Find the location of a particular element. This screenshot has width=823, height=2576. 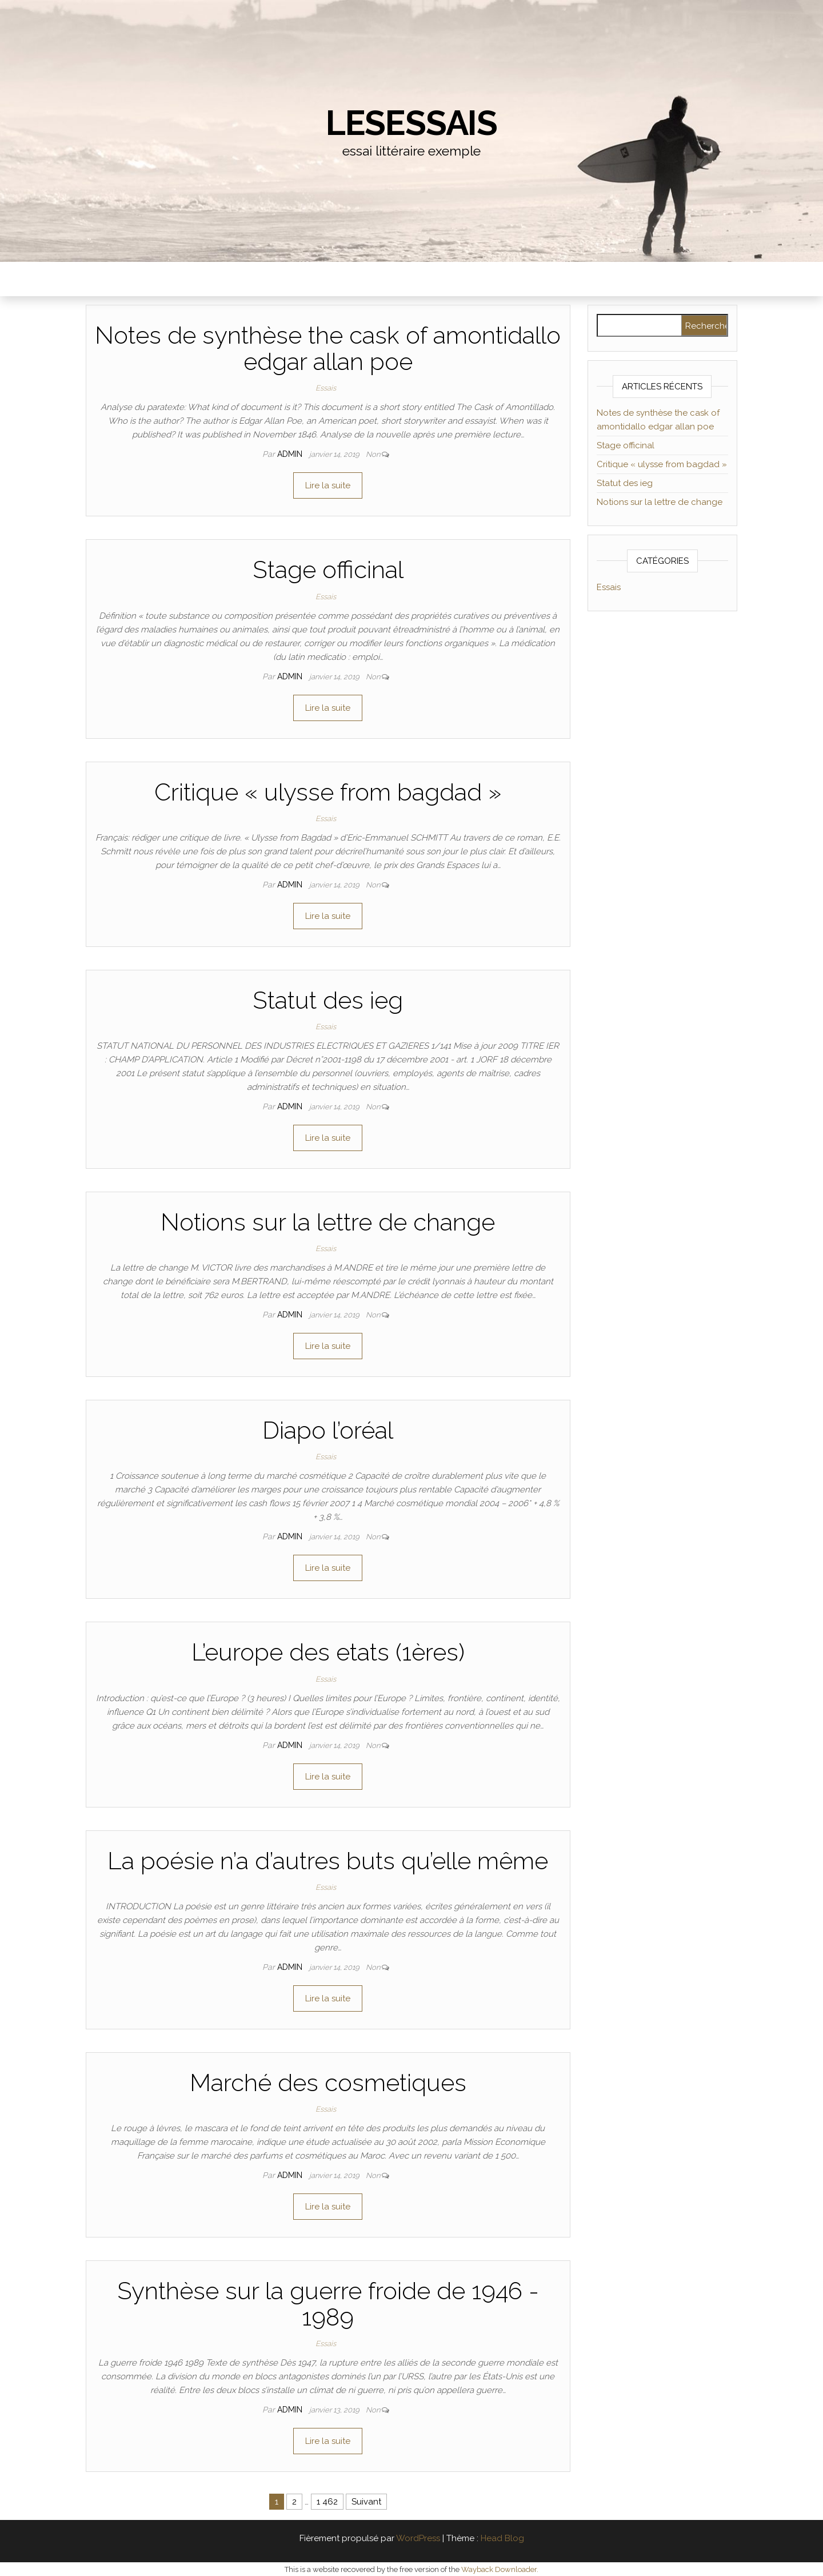

1 462 is located at coordinates (327, 2502).